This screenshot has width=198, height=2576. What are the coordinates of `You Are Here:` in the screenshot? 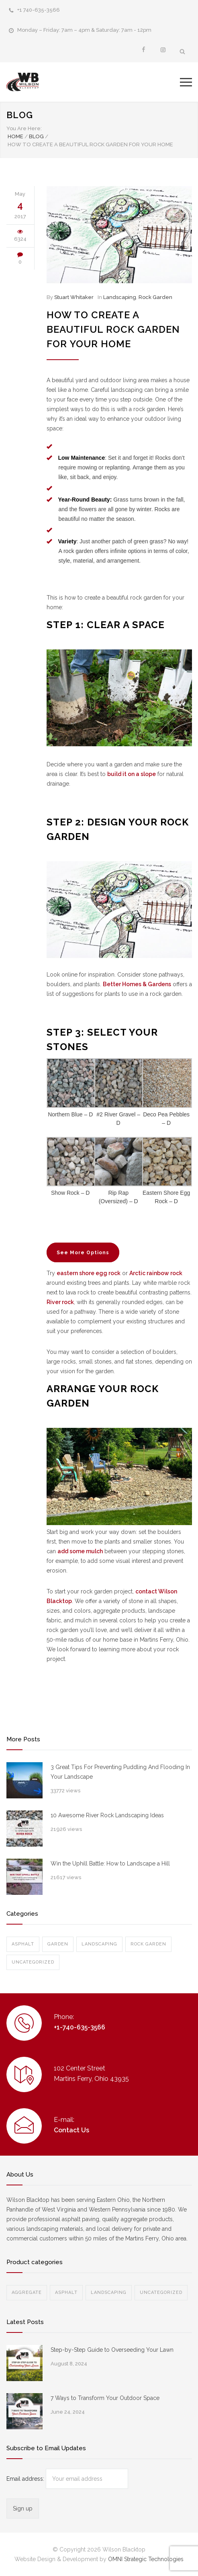 It's located at (24, 128).